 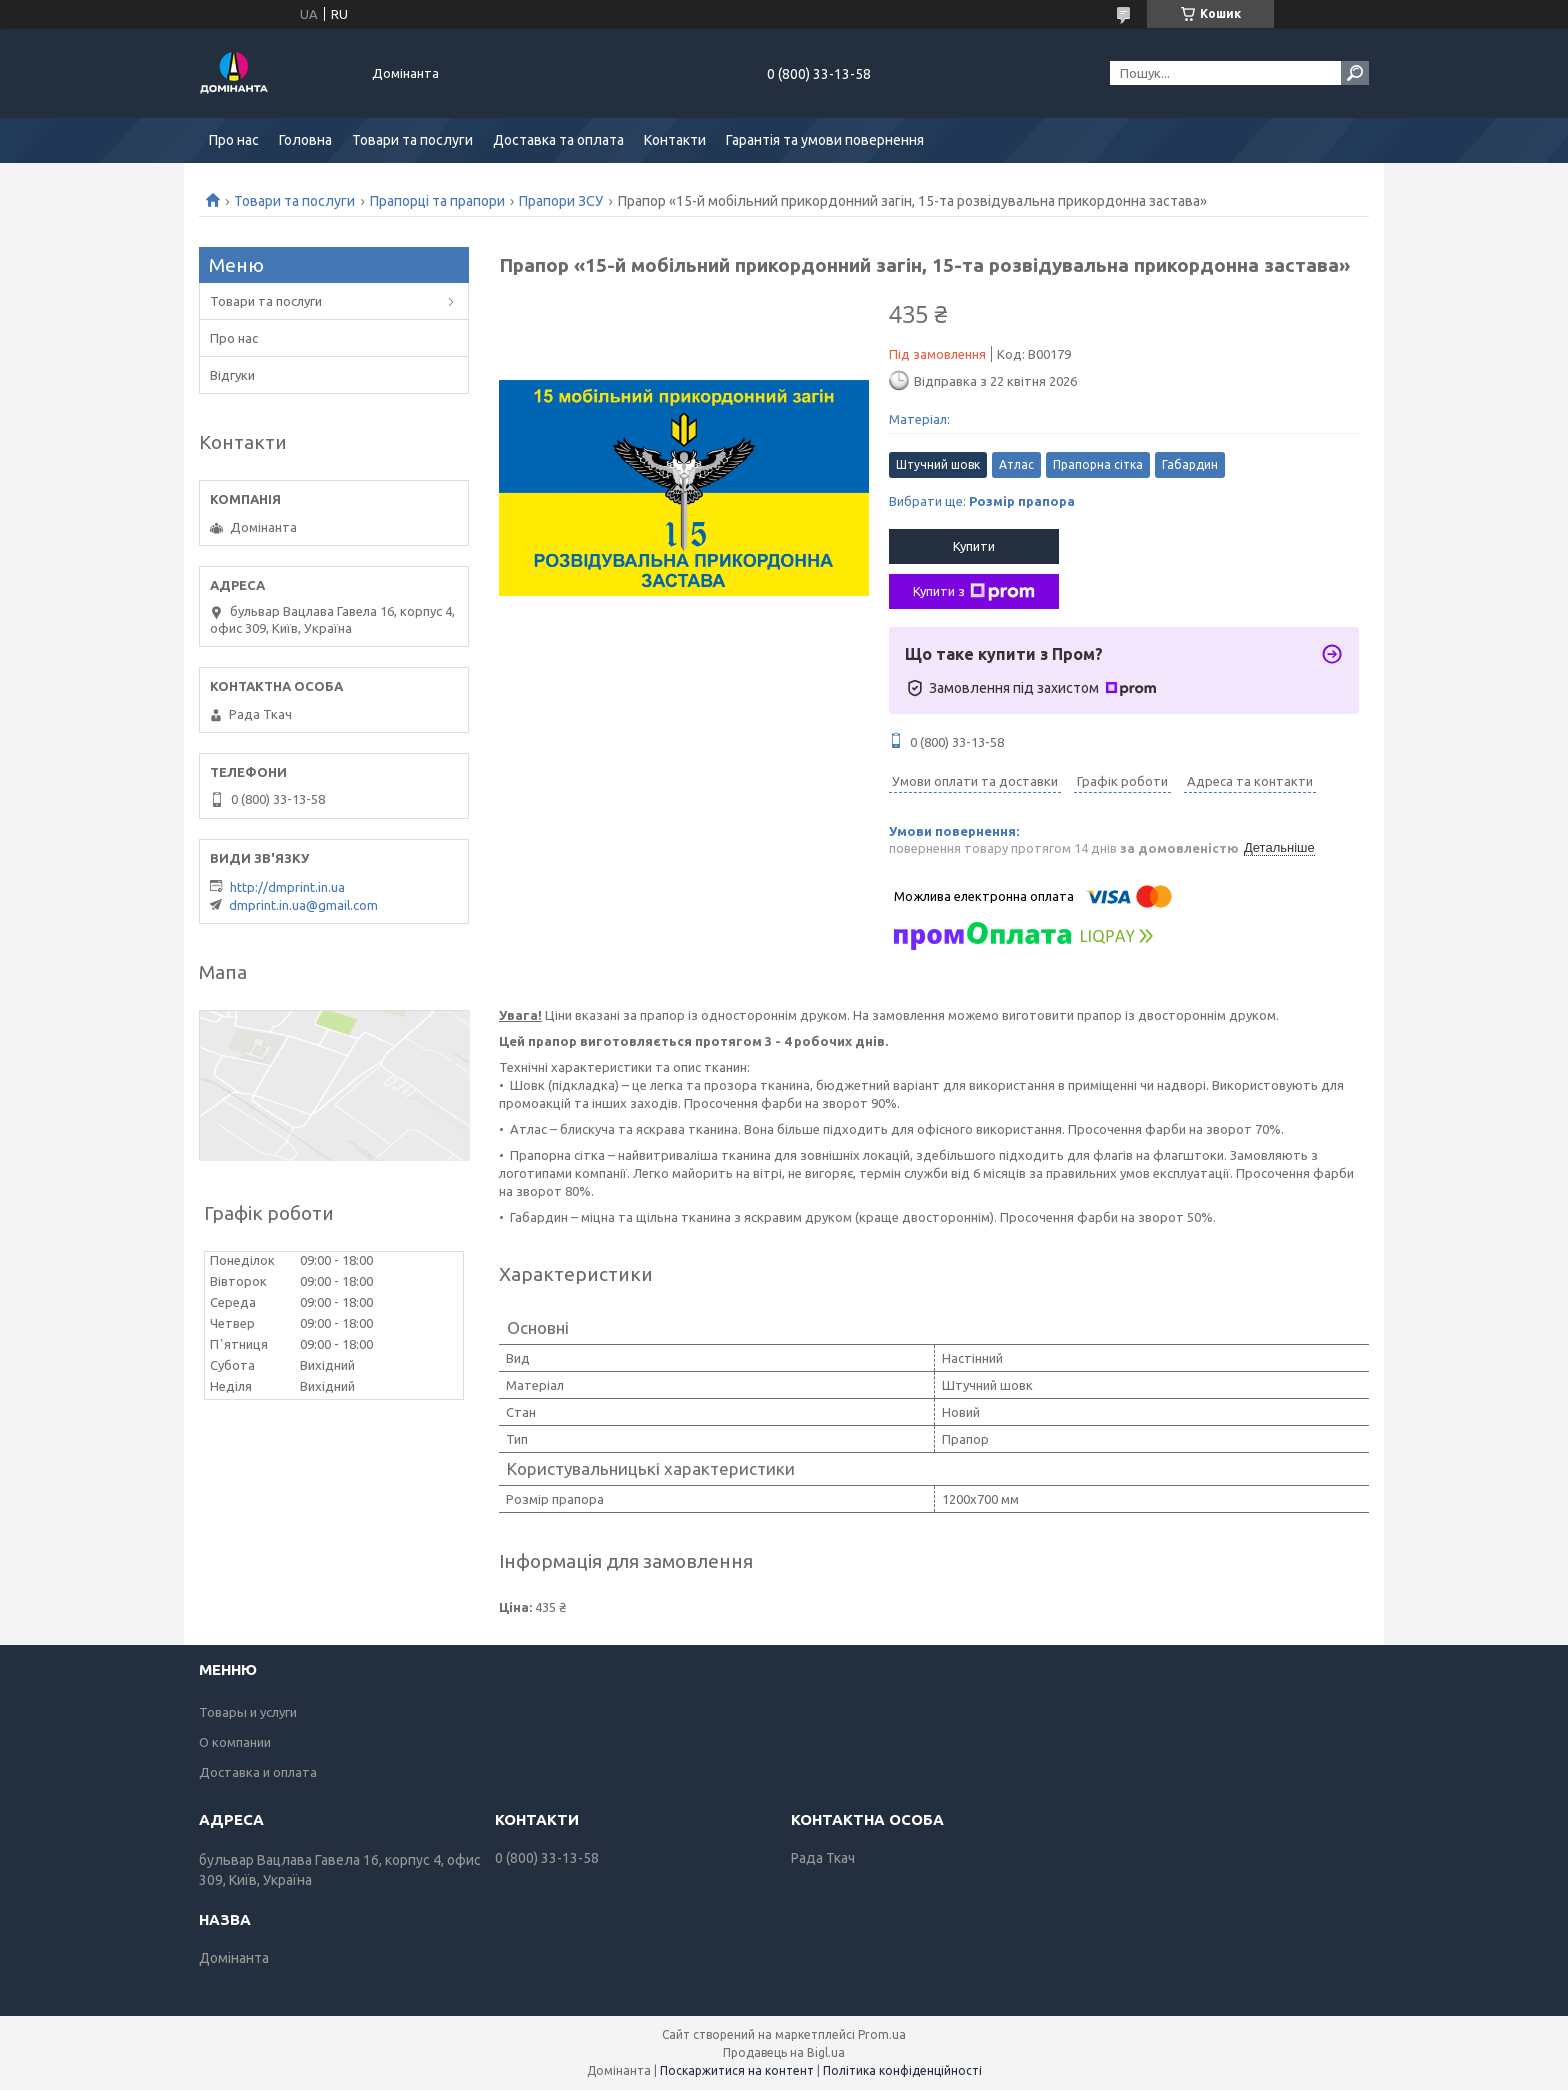 I want to click on Товары и услуги, so click(x=248, y=1712).